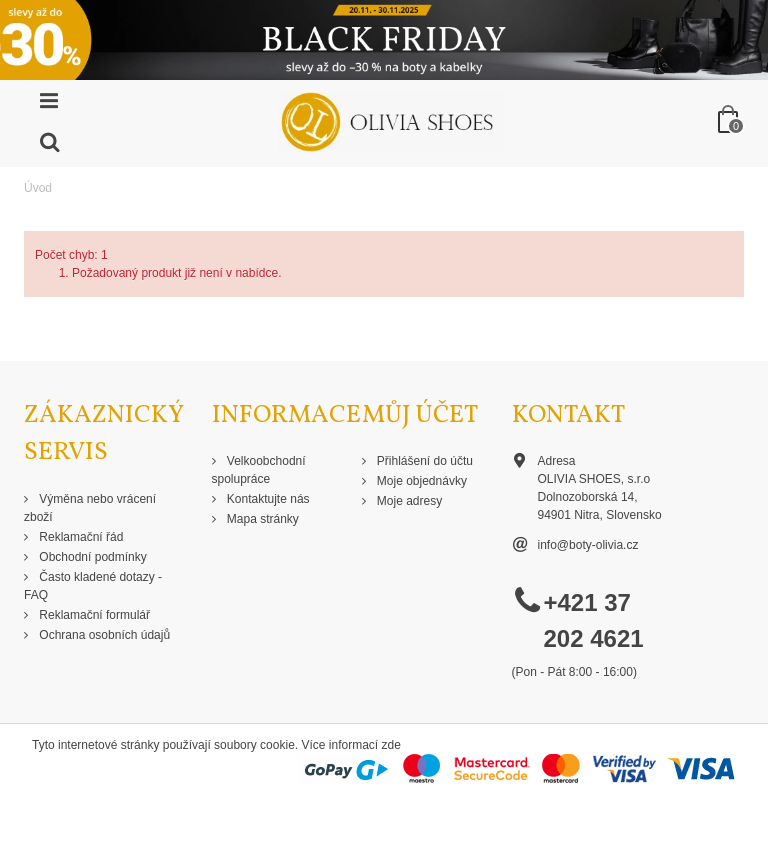  What do you see at coordinates (103, 635) in the screenshot?
I see `Ochrana osobních údajů` at bounding box center [103, 635].